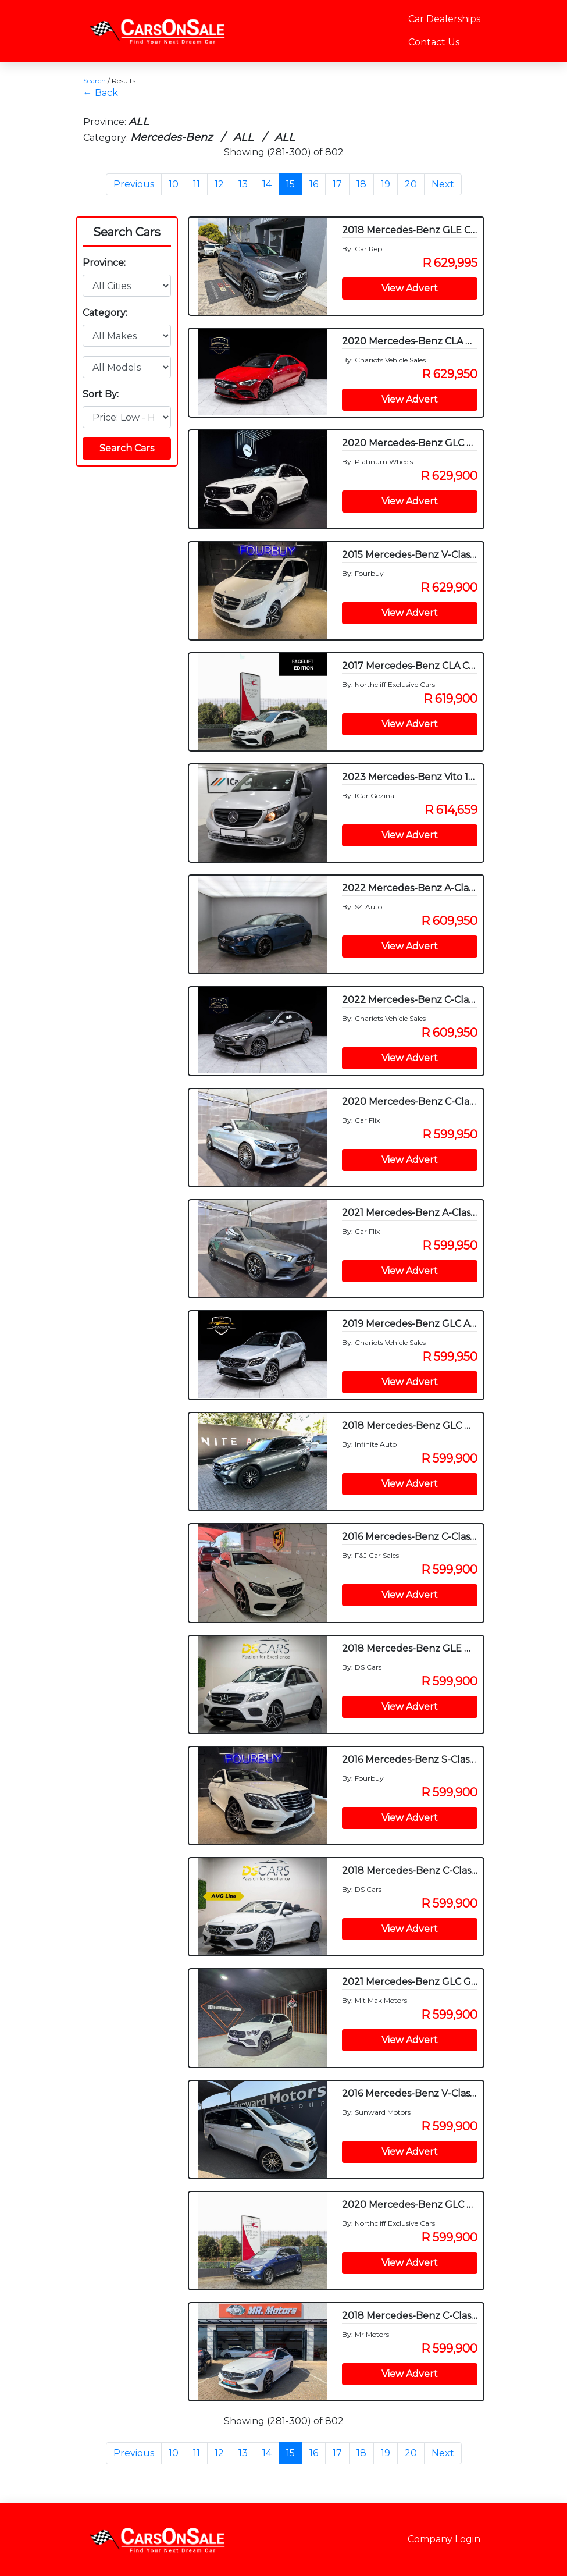  Describe the element at coordinates (174, 184) in the screenshot. I see `10` at that location.